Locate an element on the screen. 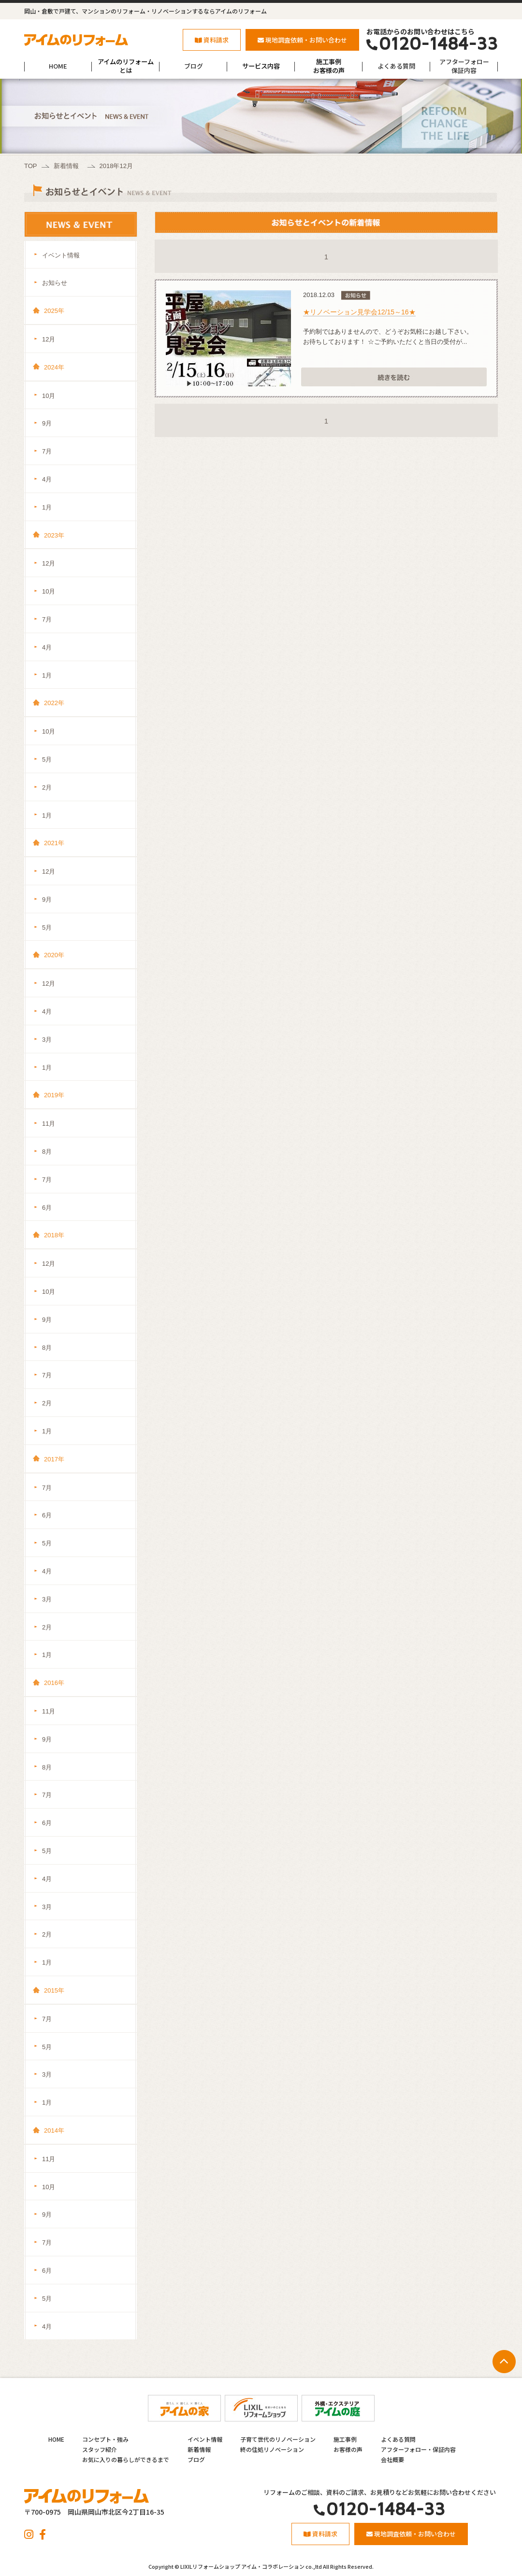 The height and width of the screenshot is (2576, 522). 4月 is located at coordinates (47, 479).